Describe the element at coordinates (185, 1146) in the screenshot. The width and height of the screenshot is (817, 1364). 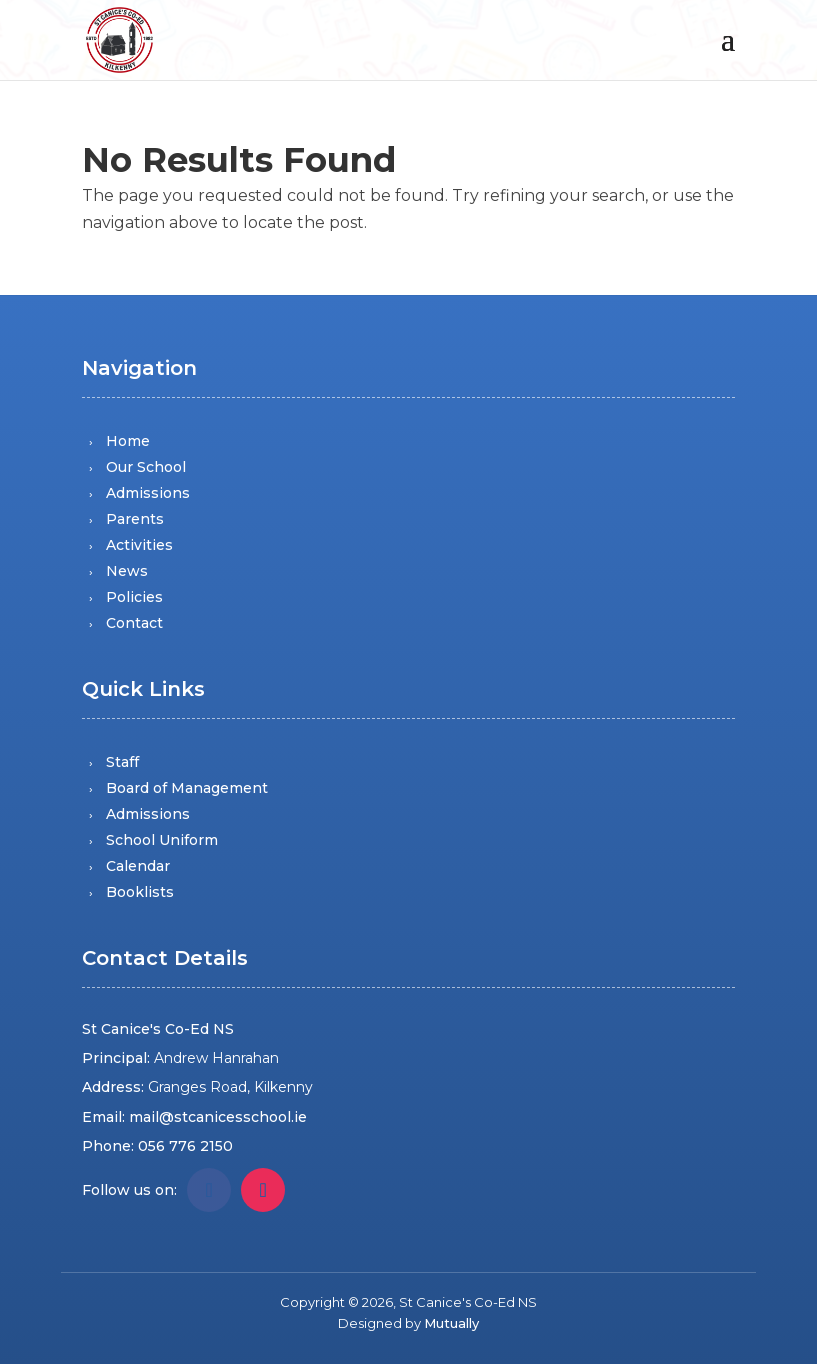
I see `056 776 2150` at that location.